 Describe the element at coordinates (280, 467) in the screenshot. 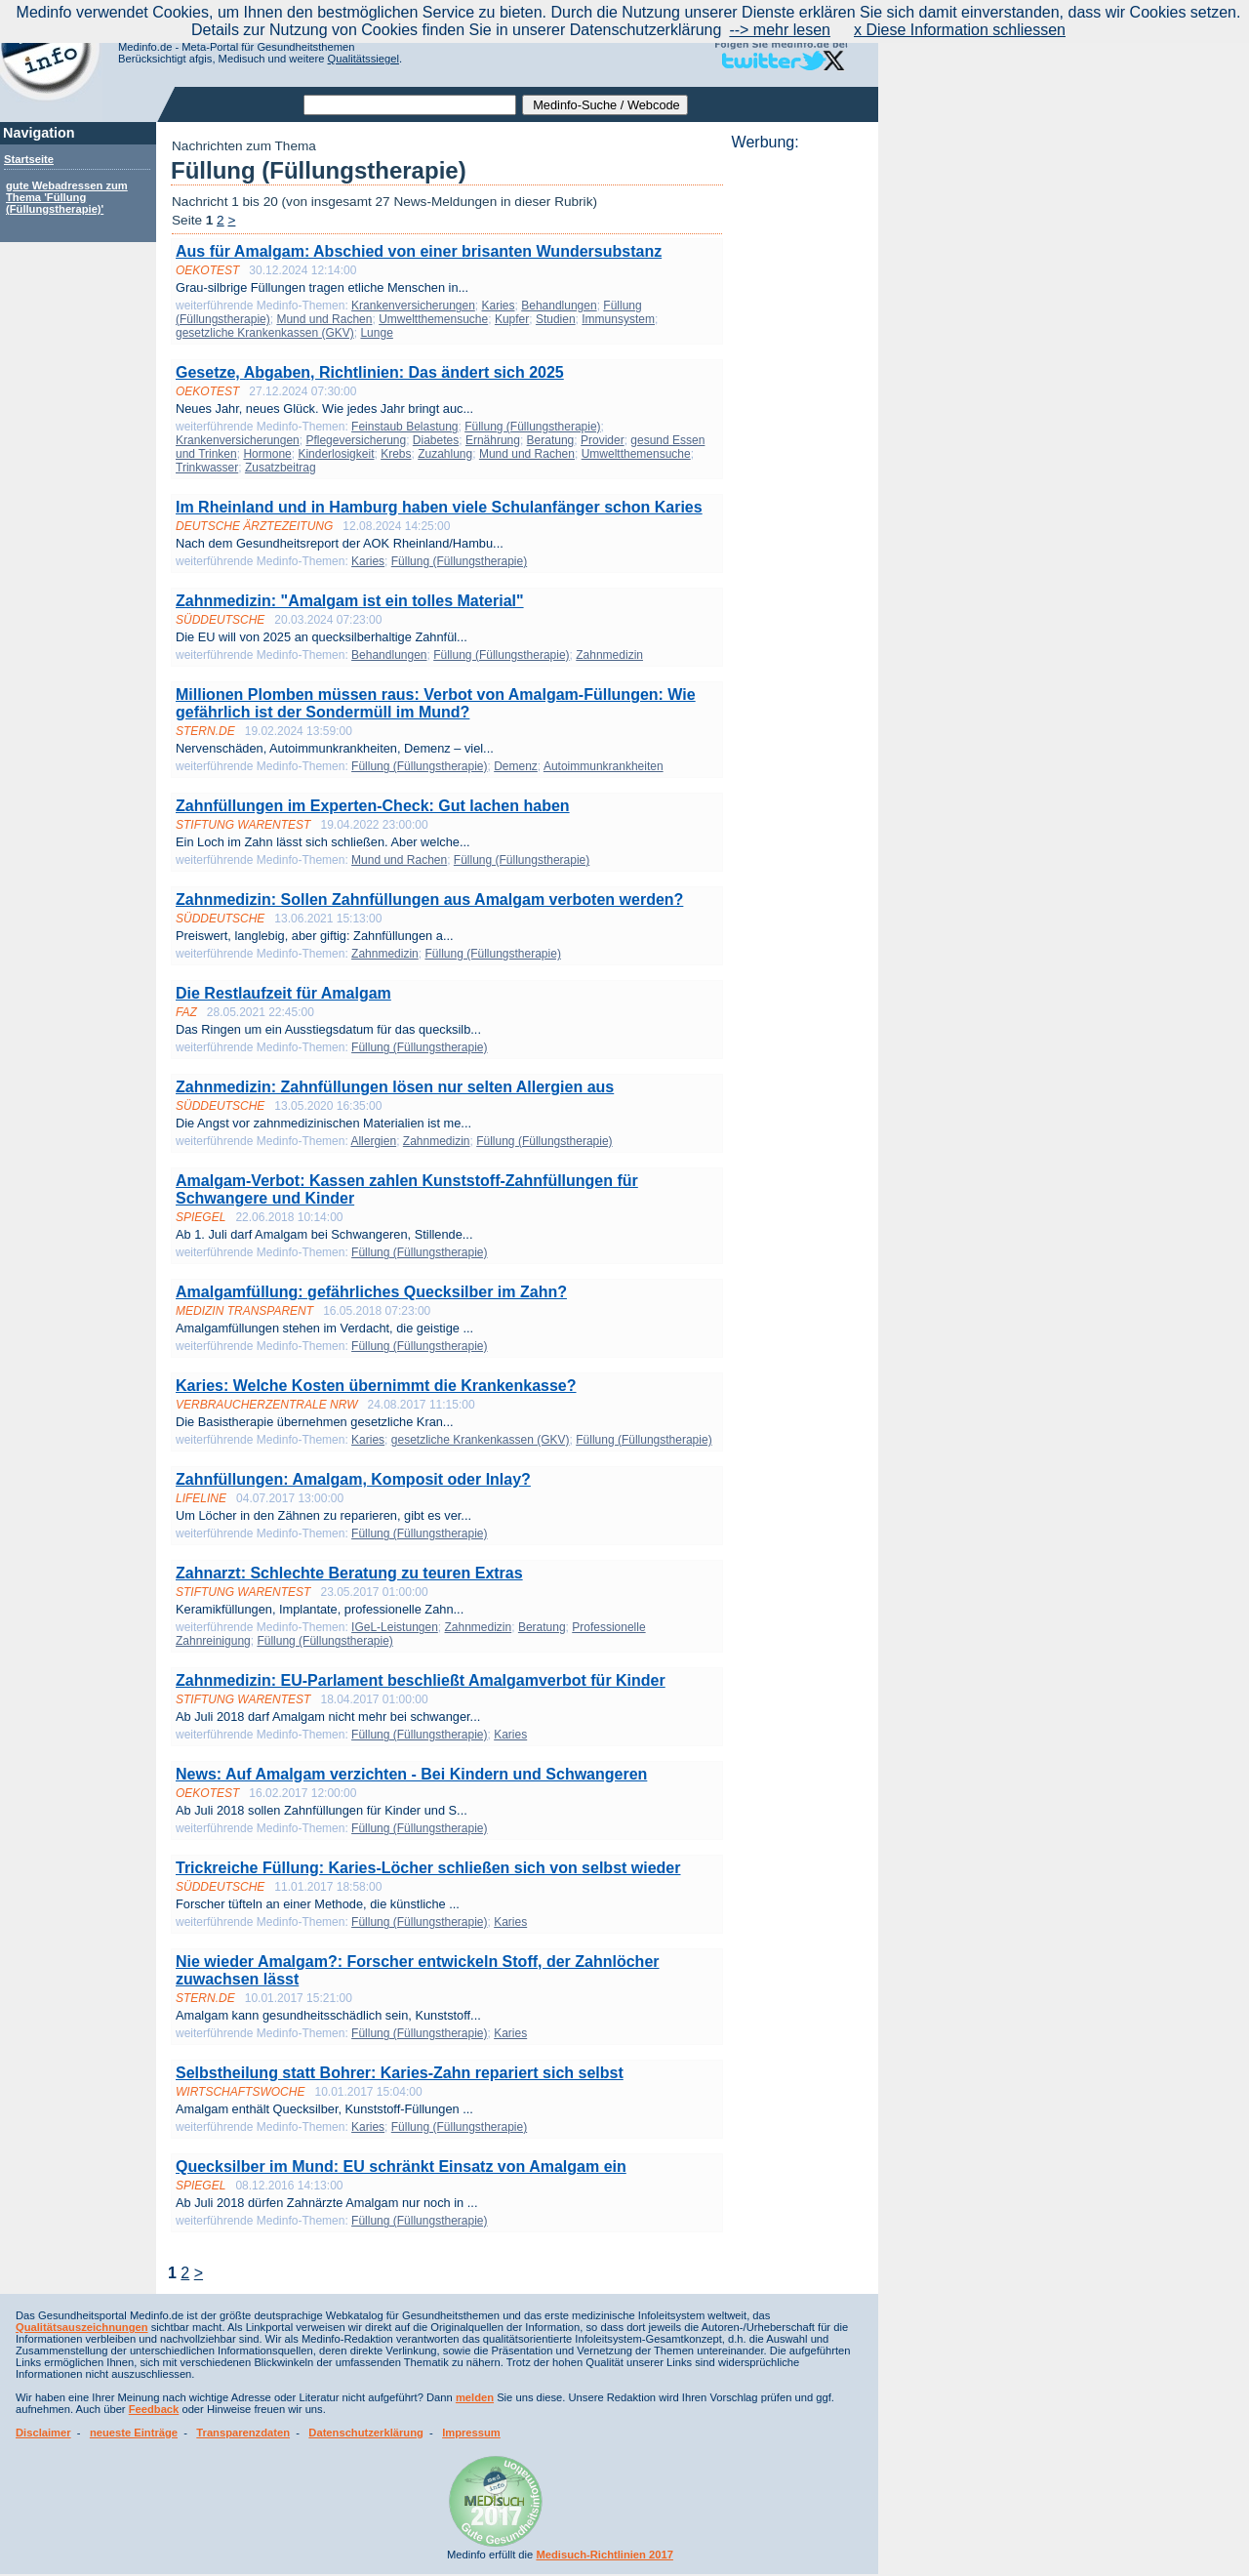

I see `Zusatzbeitrag` at that location.